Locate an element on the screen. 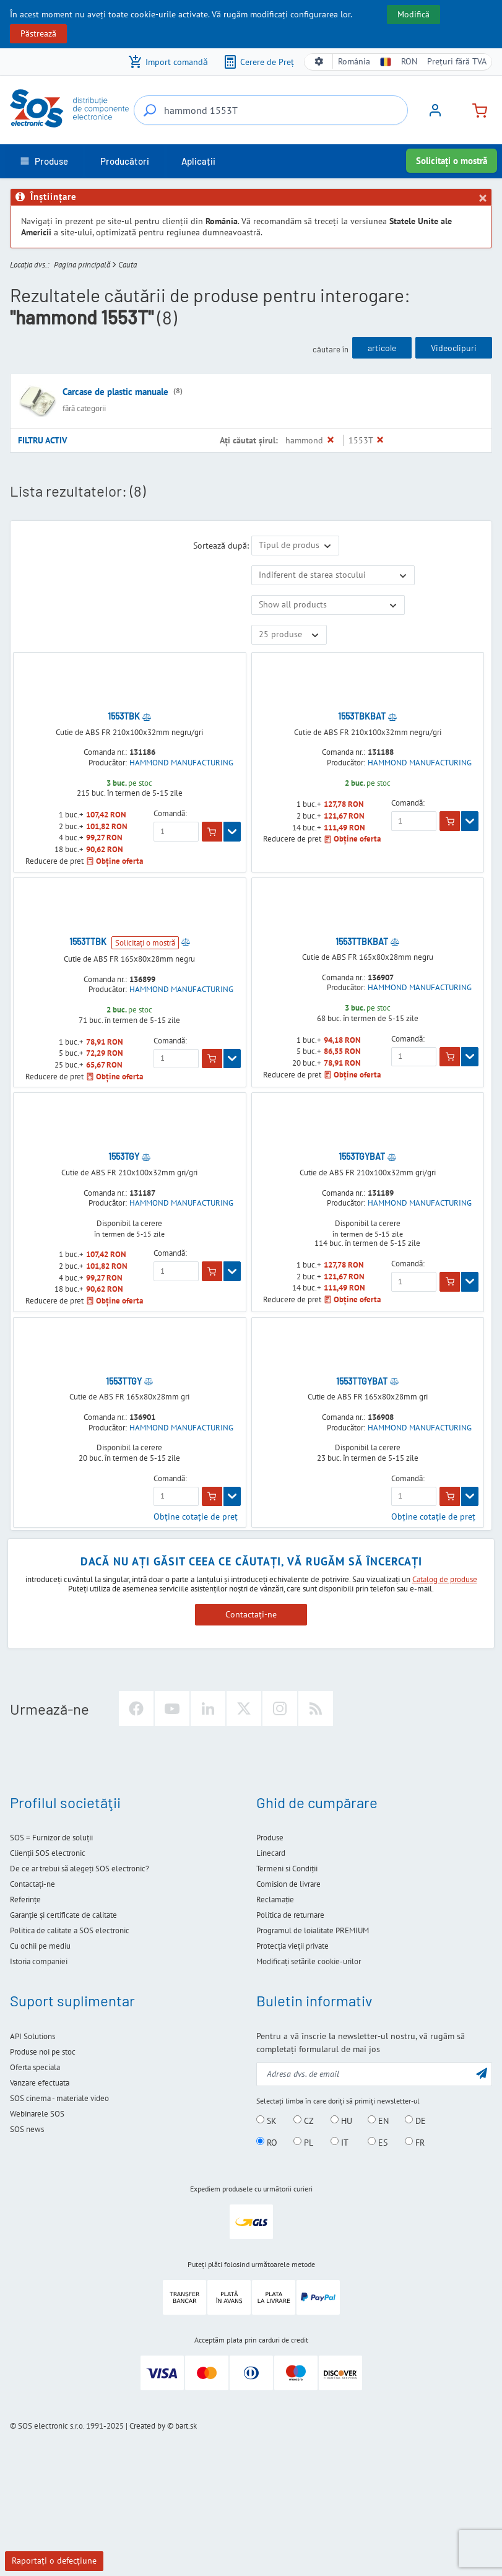 This screenshot has height=2576, width=502. Comision de livrare is located at coordinates (288, 1884).